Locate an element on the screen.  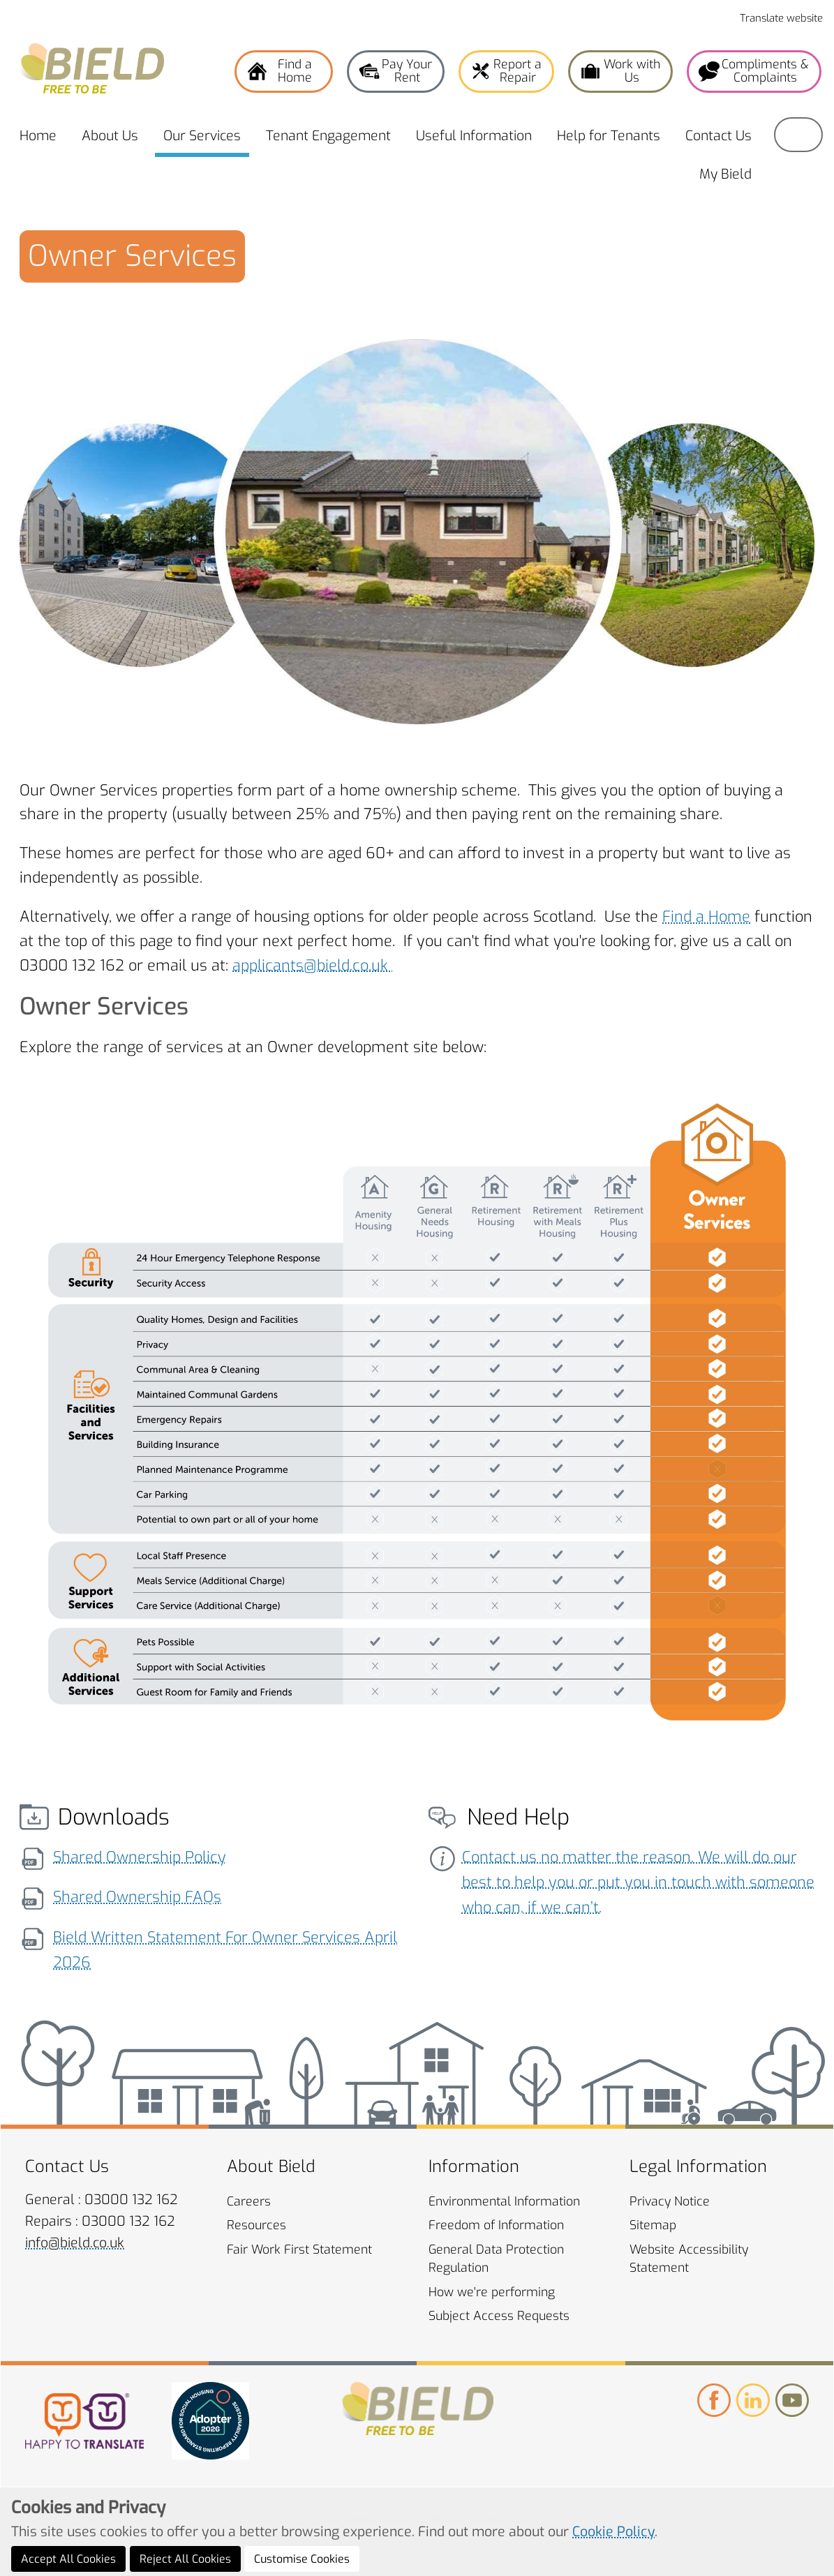
Shared Ownership FAQs is located at coordinates (137, 1897).